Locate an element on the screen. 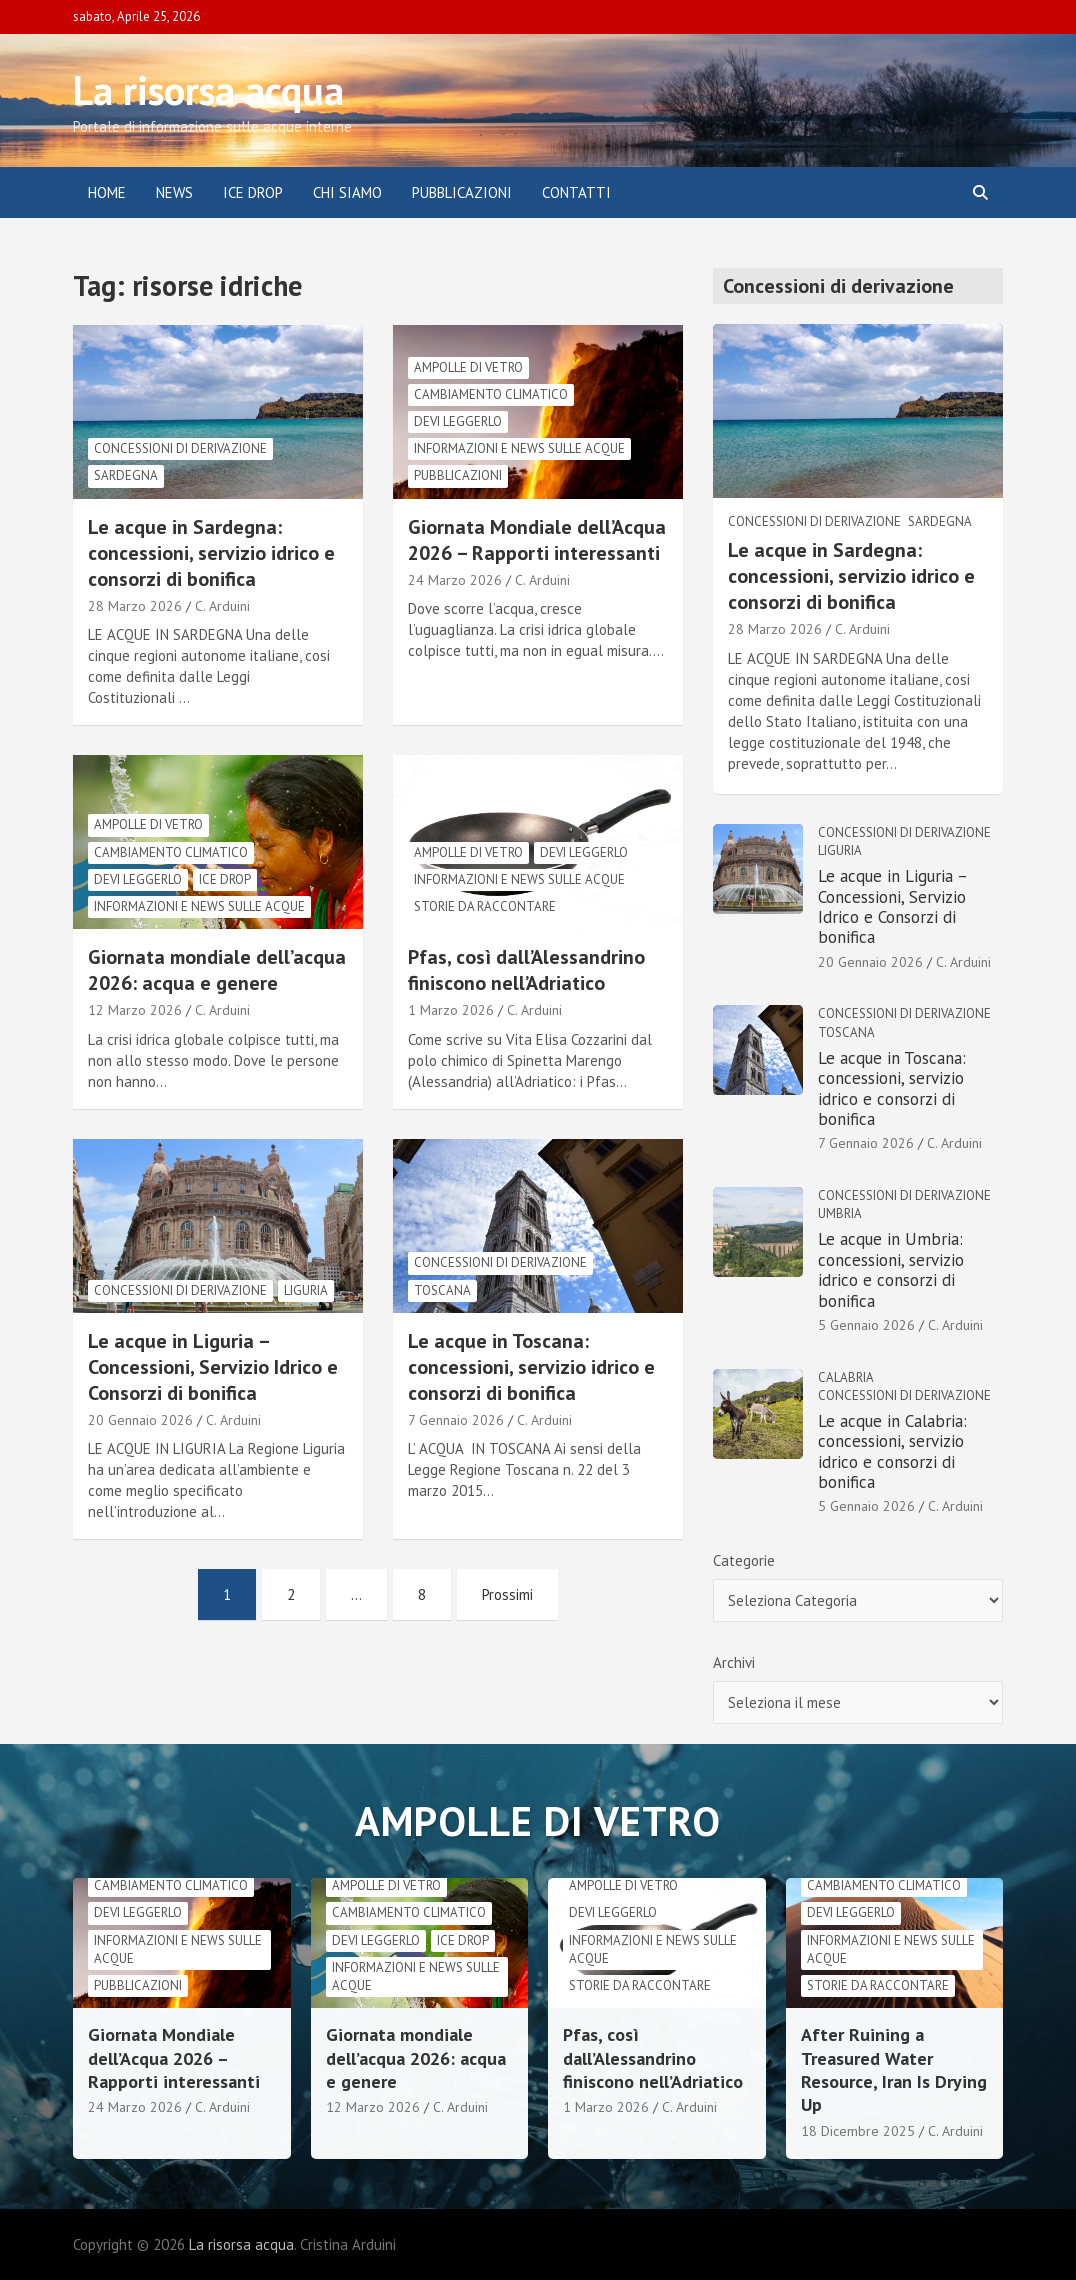 The image size is (1076, 2280). 1 Marzo 2026 is located at coordinates (451, 1010).